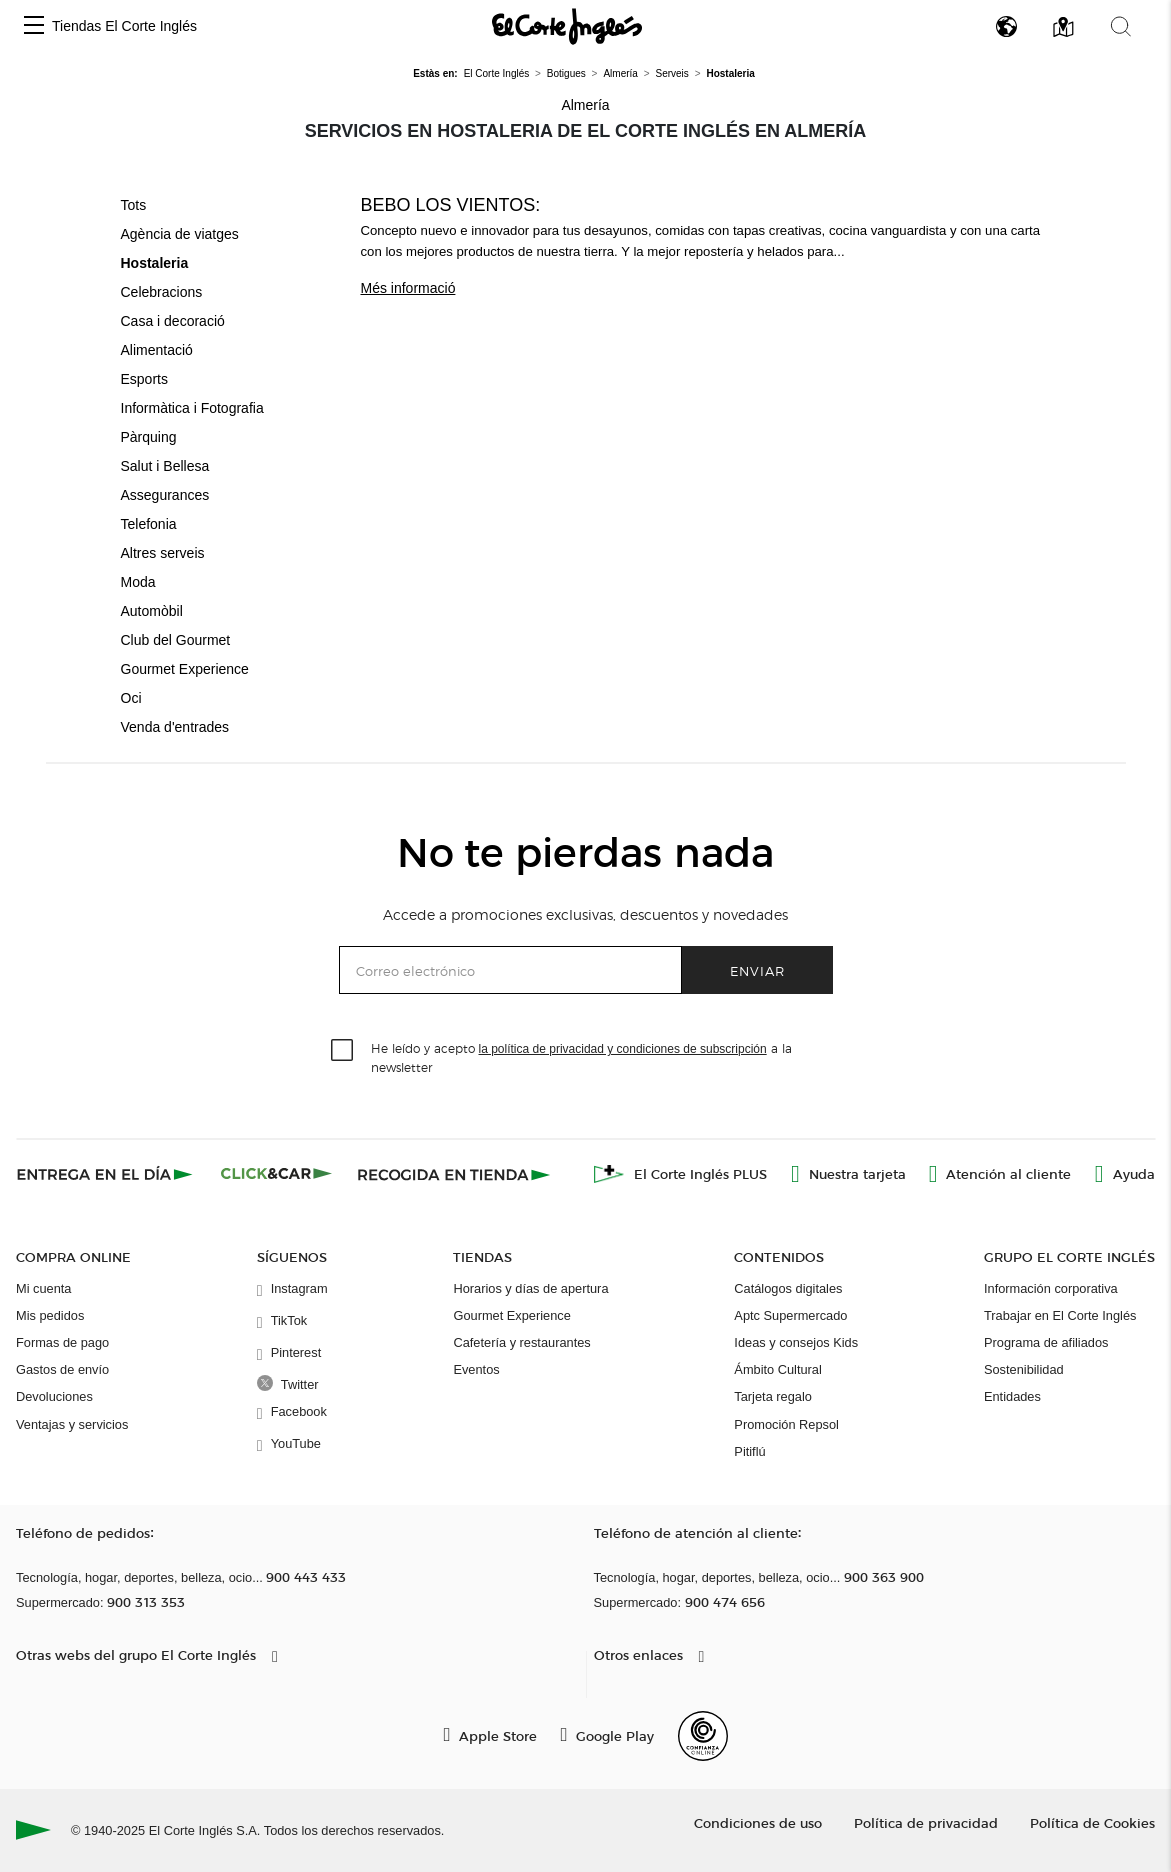  What do you see at coordinates (157, 350) in the screenshot?
I see `Alimentació` at bounding box center [157, 350].